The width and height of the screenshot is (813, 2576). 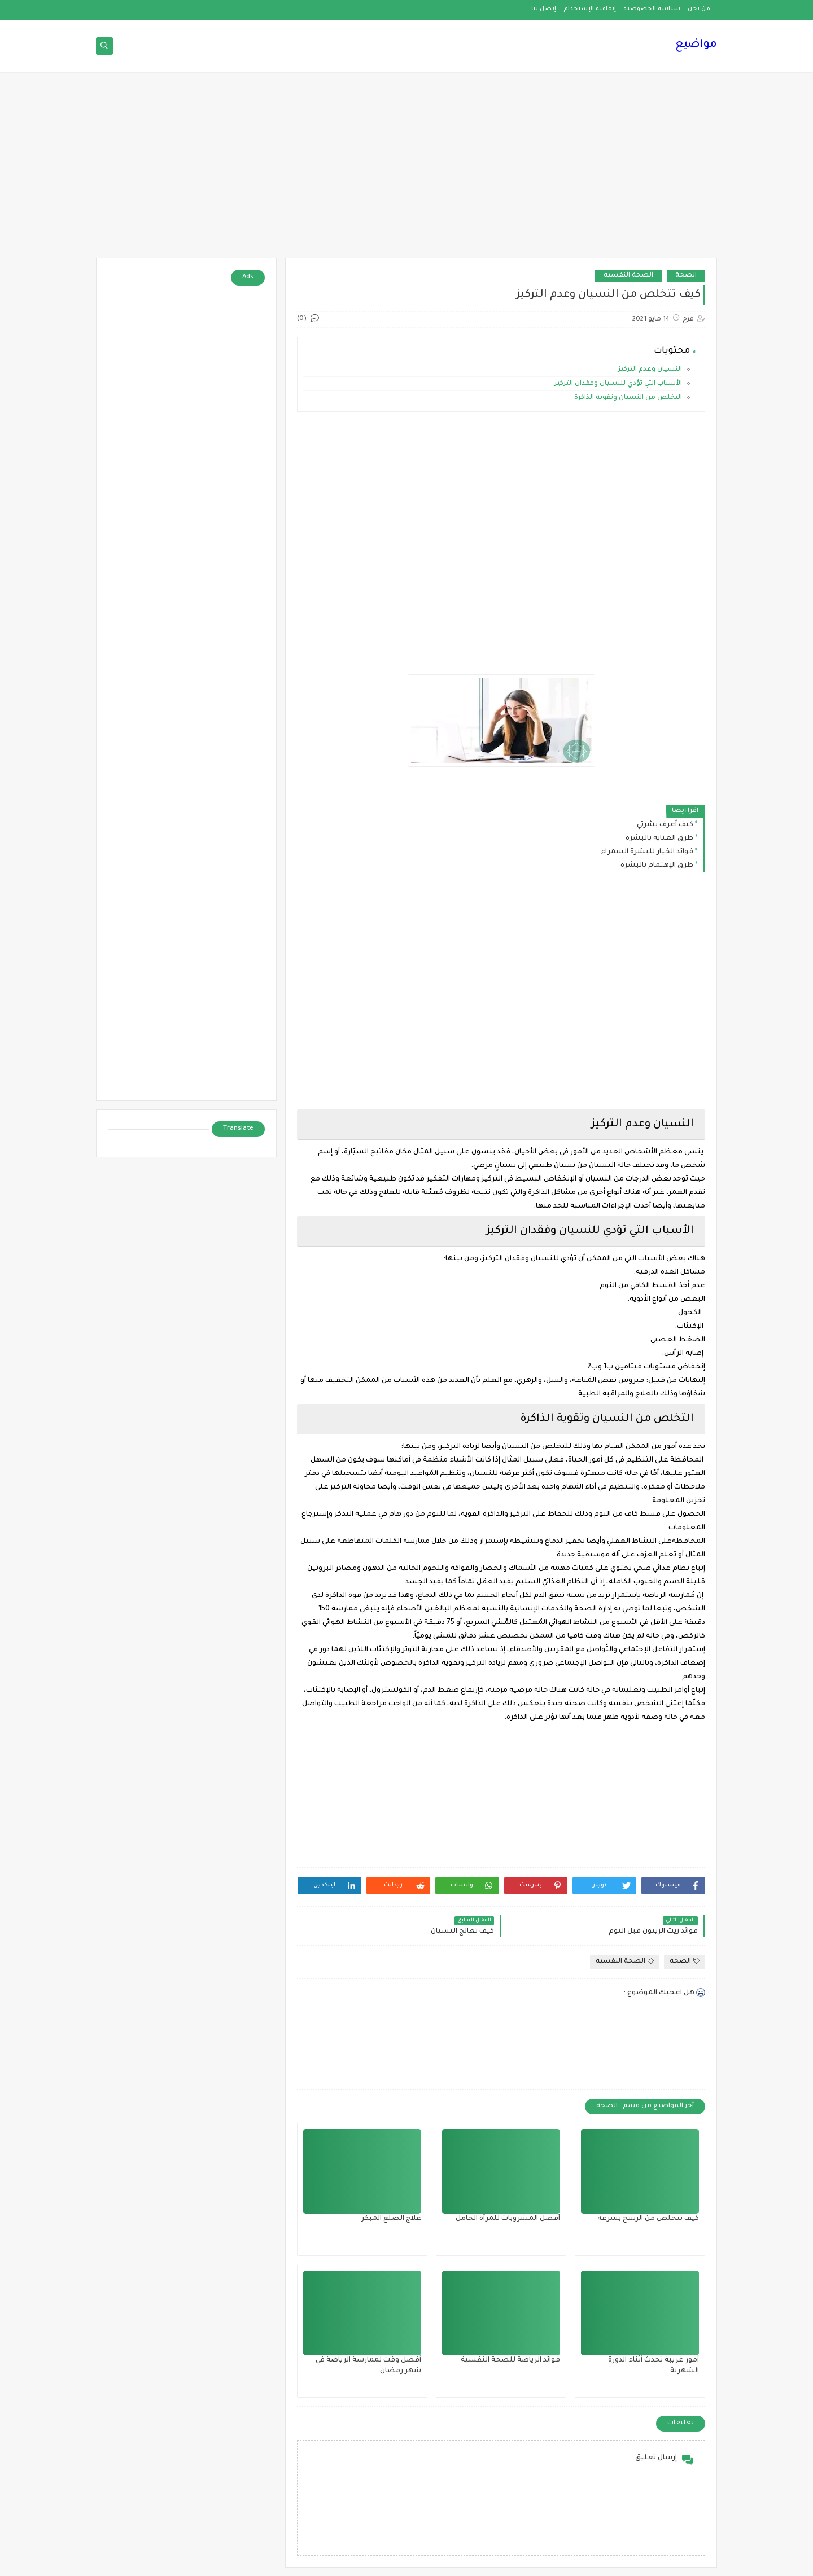 I want to click on إتفاقية الإستخدام, so click(x=589, y=9).